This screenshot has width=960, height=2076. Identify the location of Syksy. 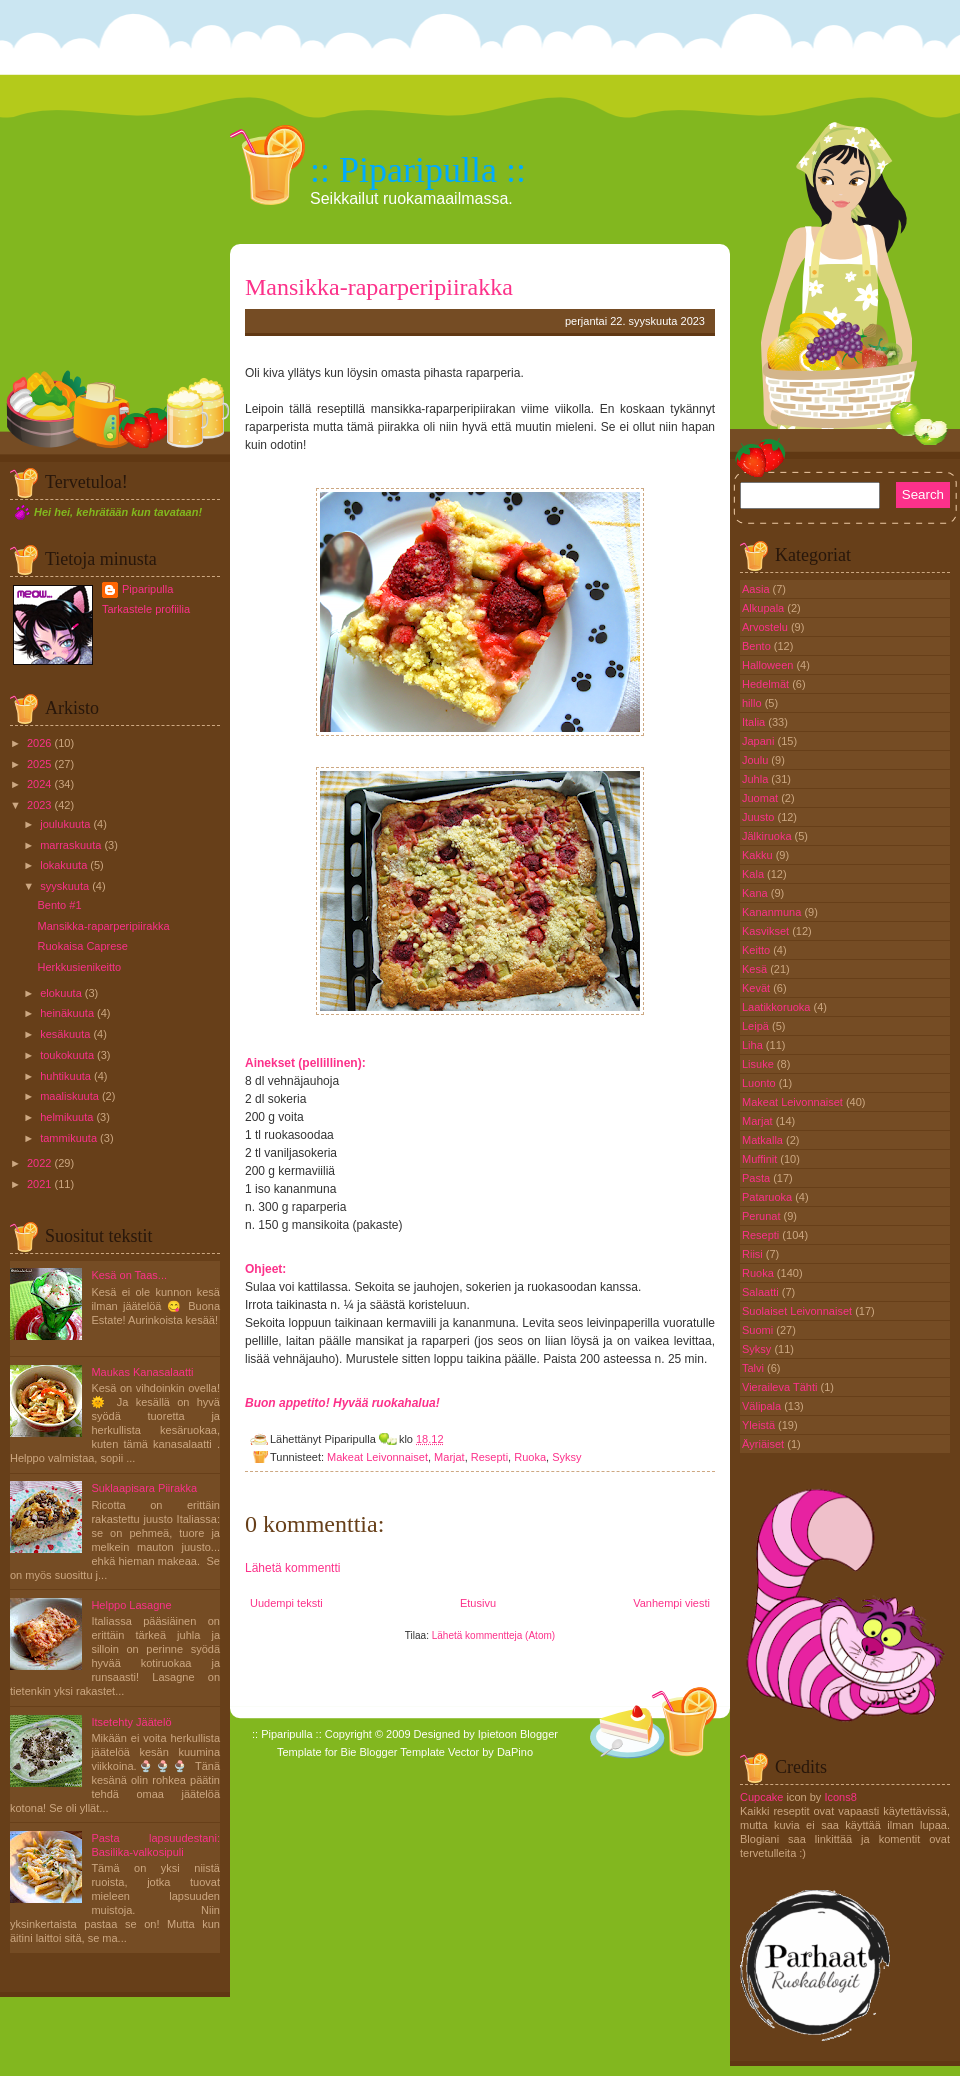
(566, 1457).